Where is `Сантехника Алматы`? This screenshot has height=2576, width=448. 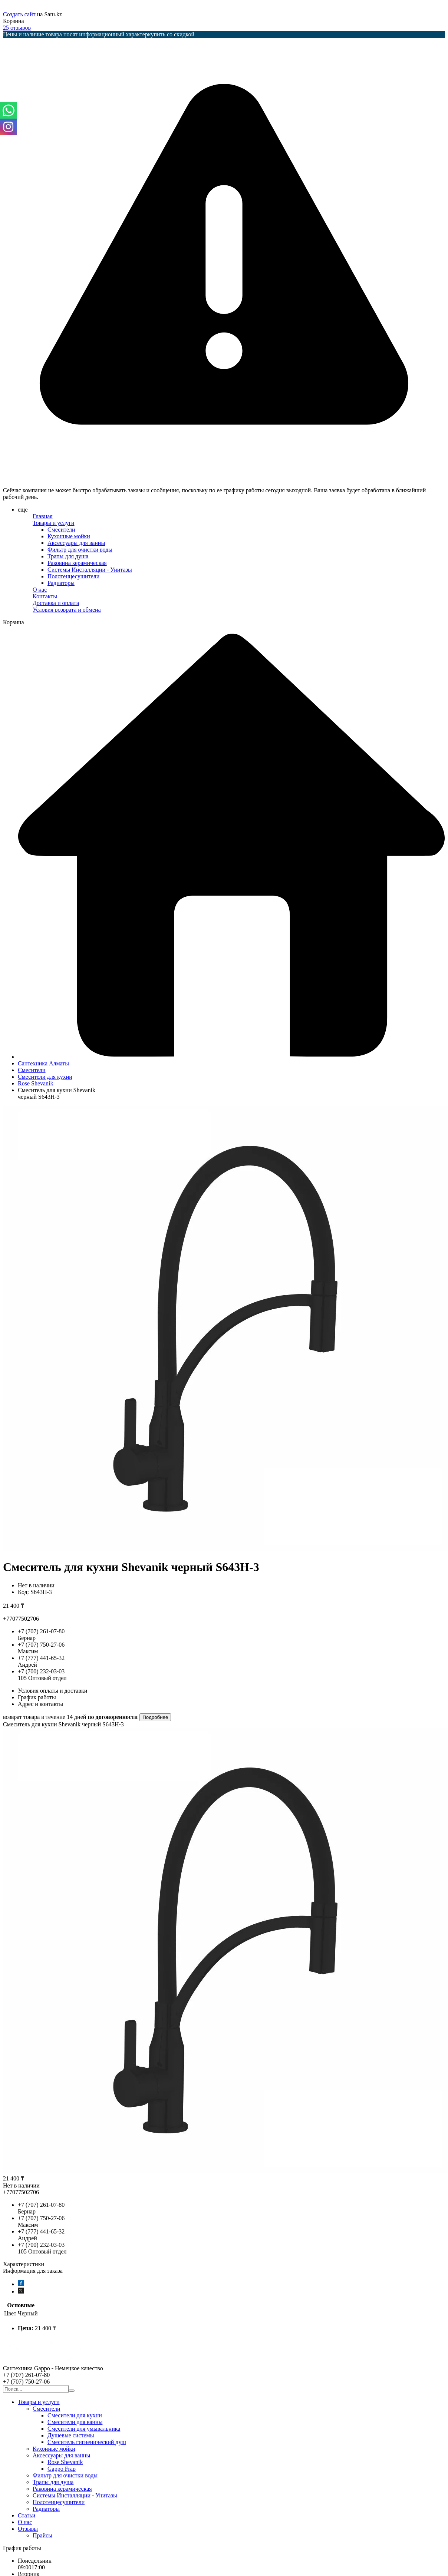
Сантехника Алматы is located at coordinates (43, 1063).